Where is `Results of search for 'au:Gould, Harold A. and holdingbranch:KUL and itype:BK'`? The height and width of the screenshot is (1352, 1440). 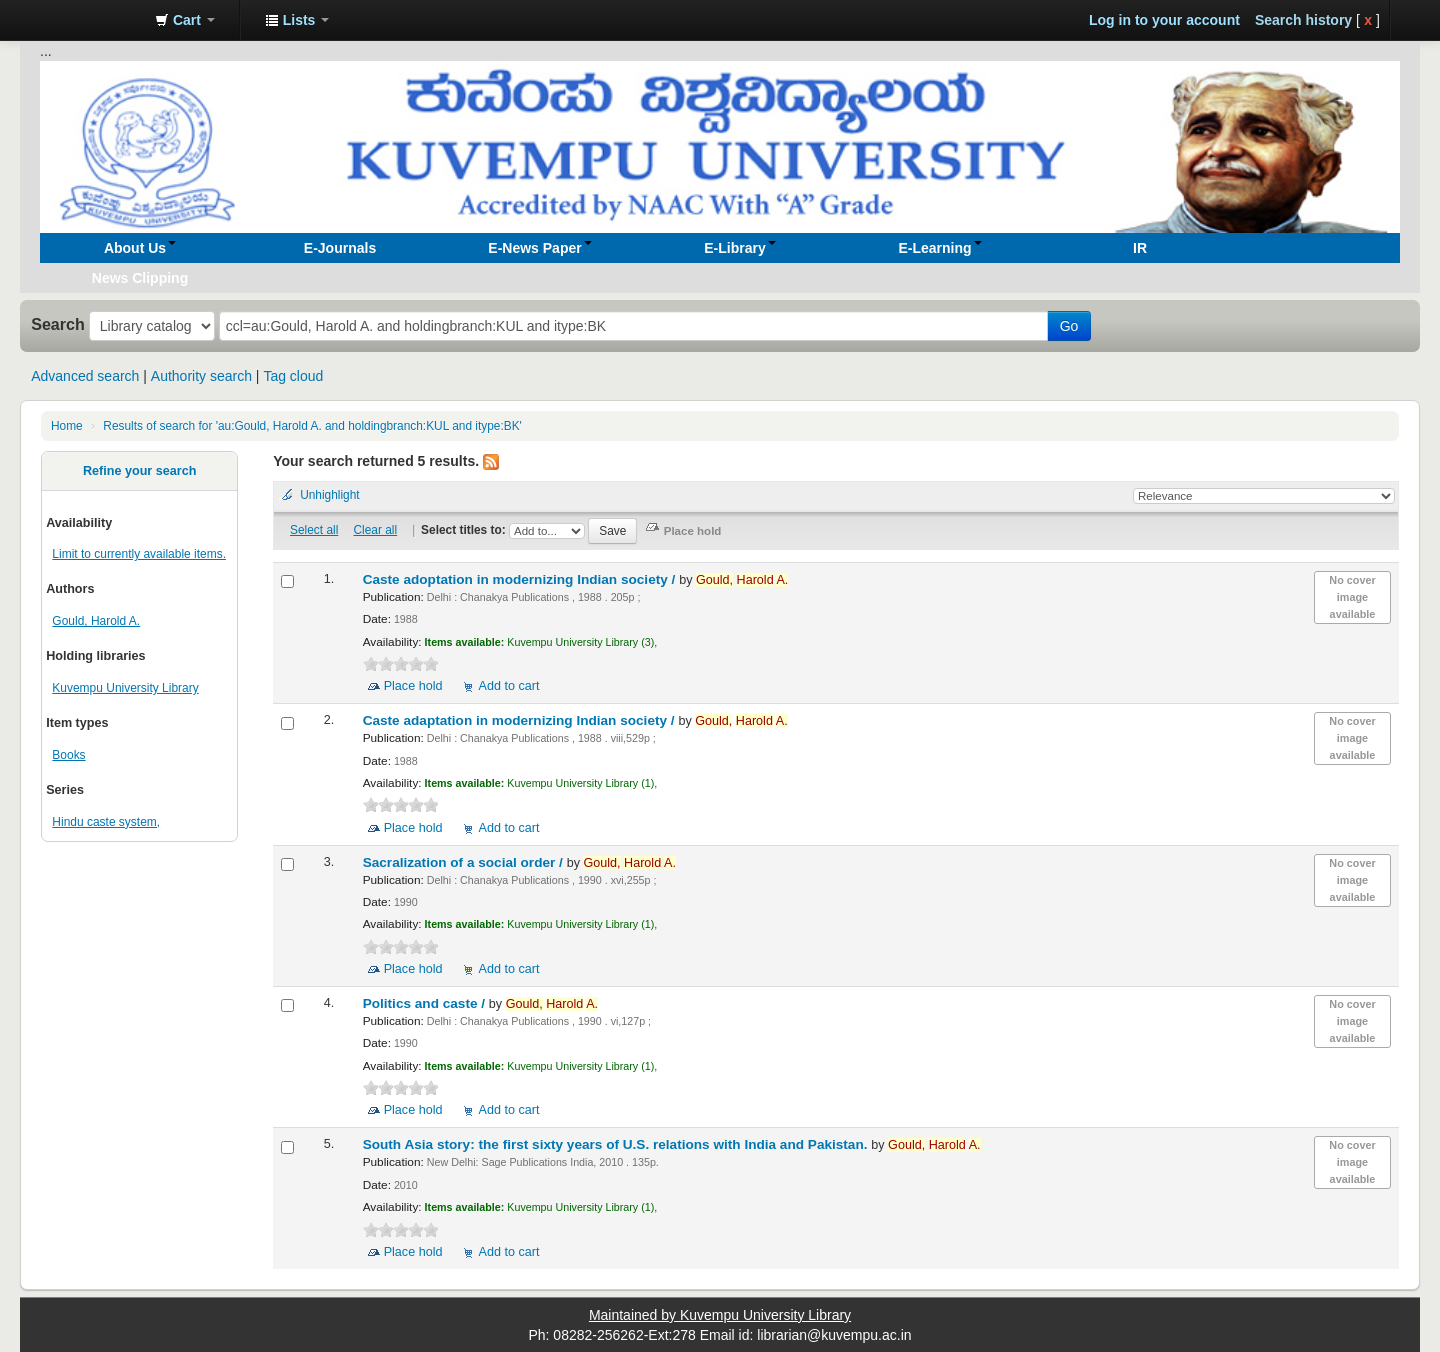 Results of search for 'au:Gould, Harold A. and holdingbranch:KUL and itype:BK' is located at coordinates (312, 426).